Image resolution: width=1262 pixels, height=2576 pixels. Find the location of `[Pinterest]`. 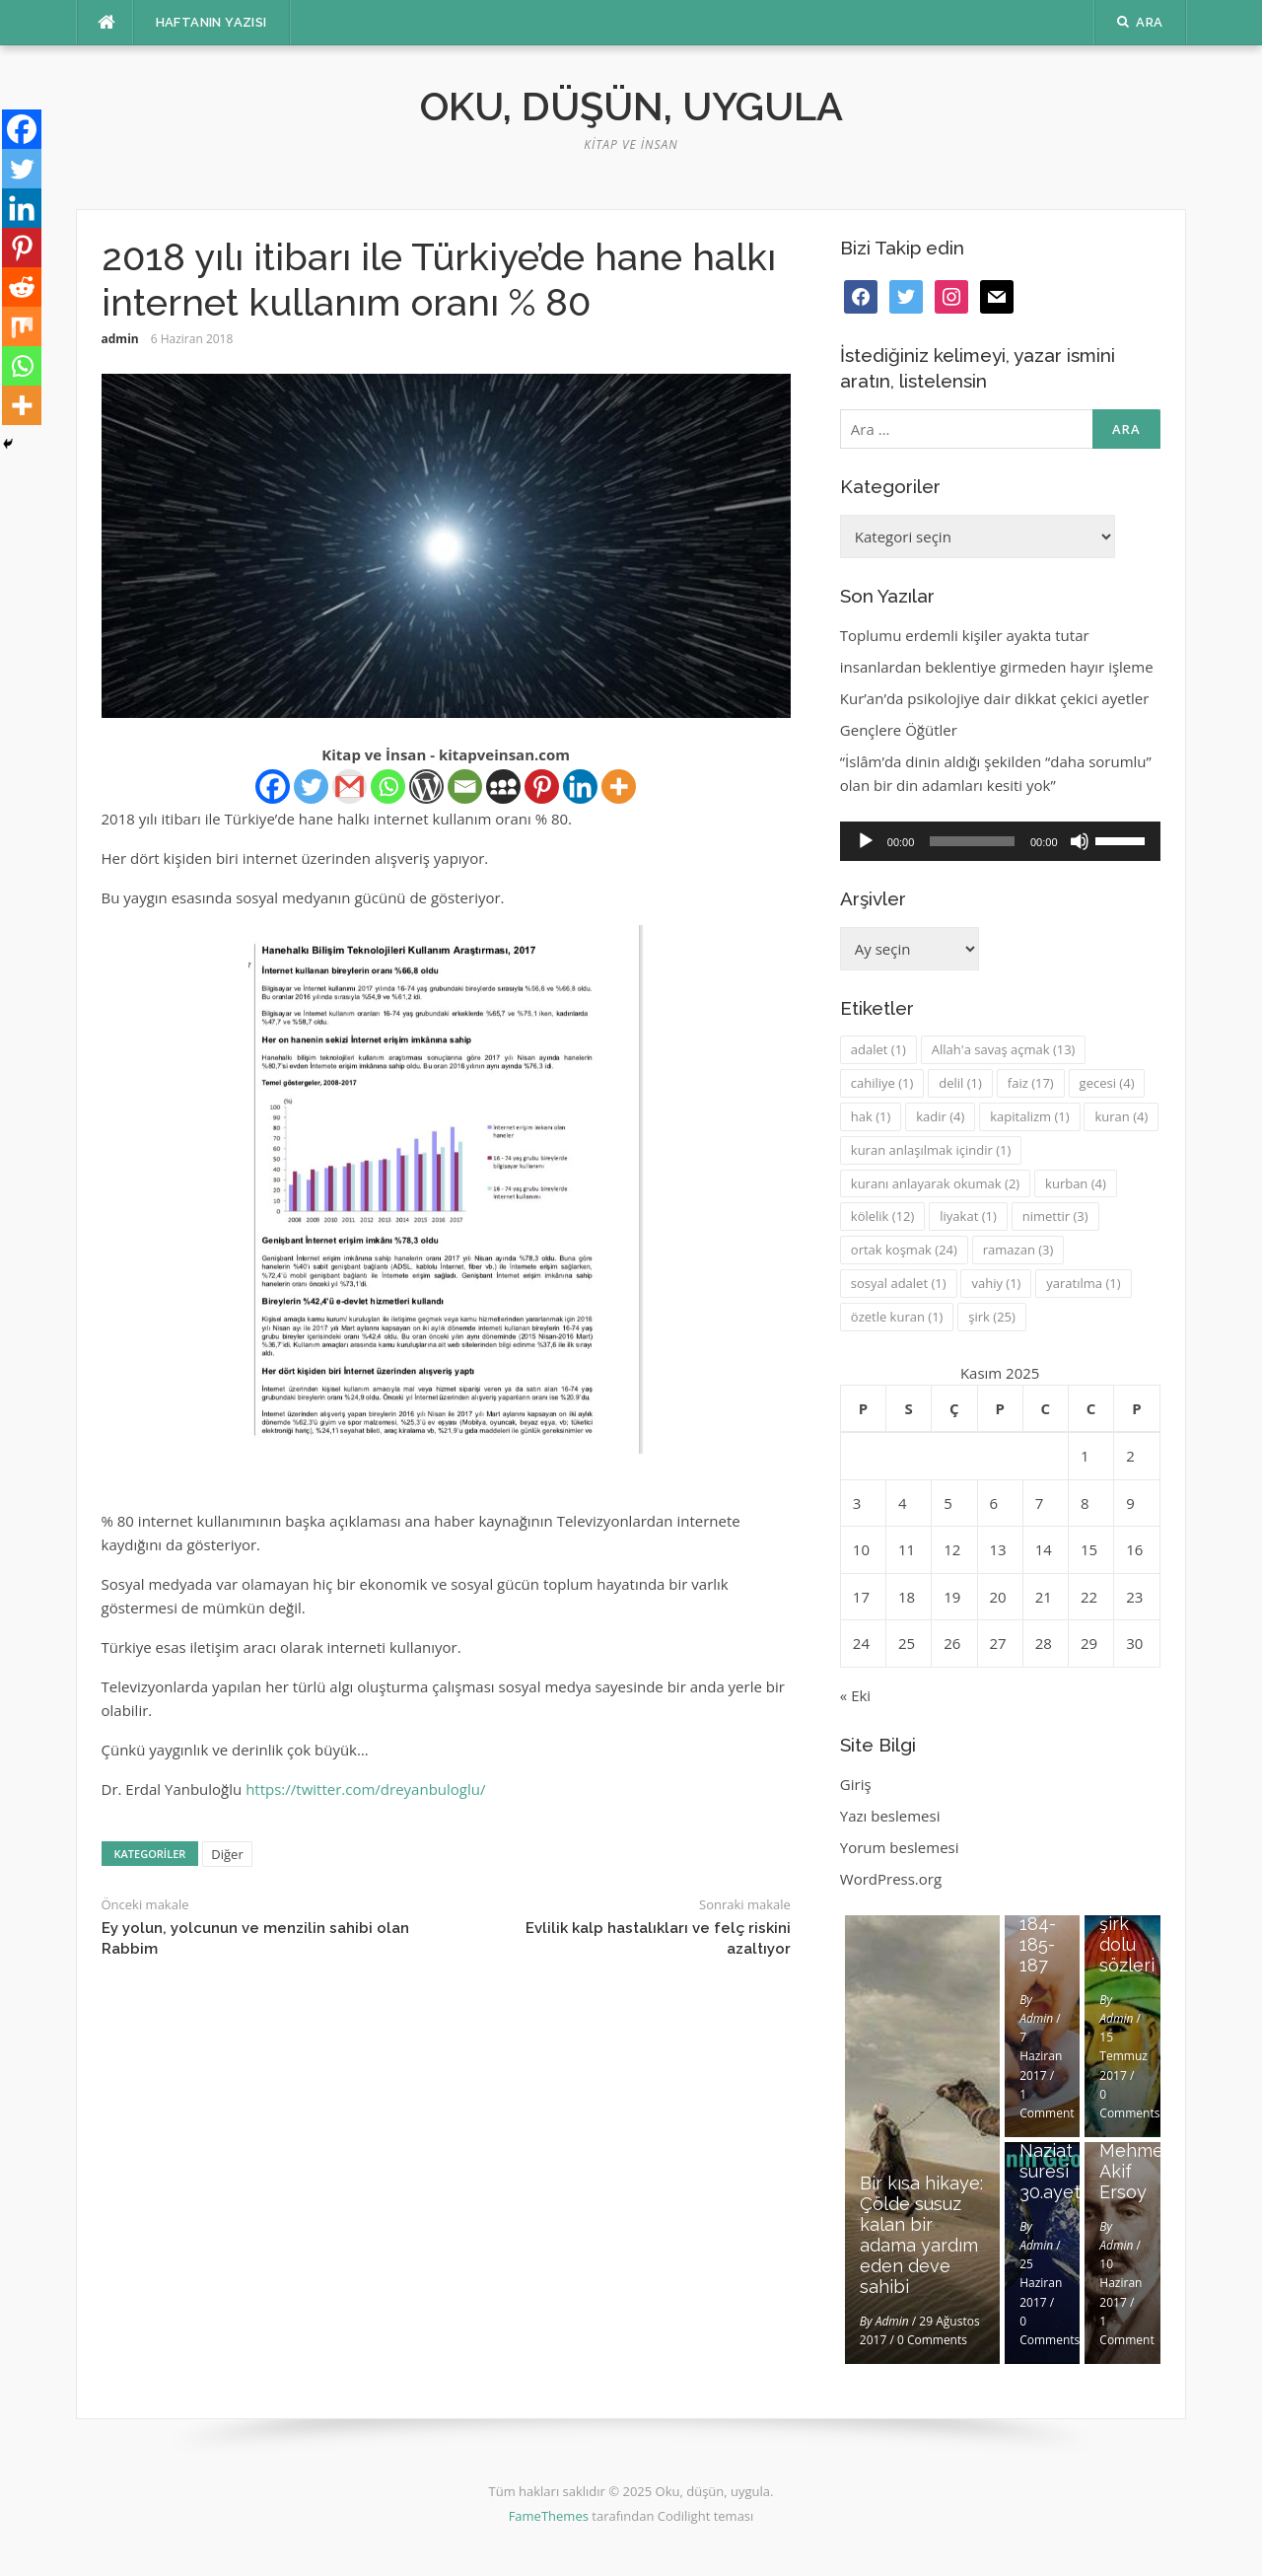

[Pinterest] is located at coordinates (542, 786).